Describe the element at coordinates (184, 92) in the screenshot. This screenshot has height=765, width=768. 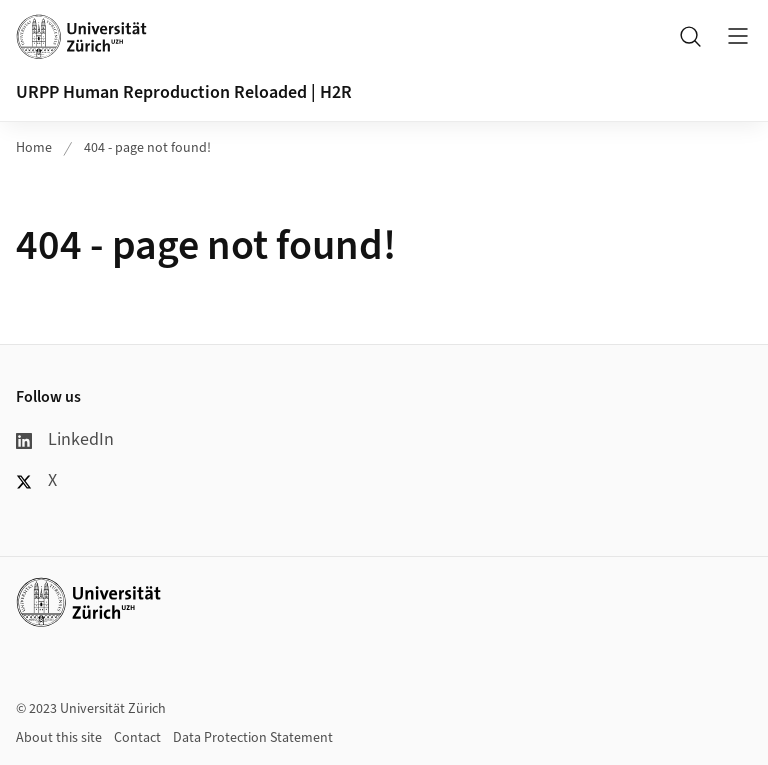
I see `URPP Human Reproduction Reloaded | H2R` at that location.